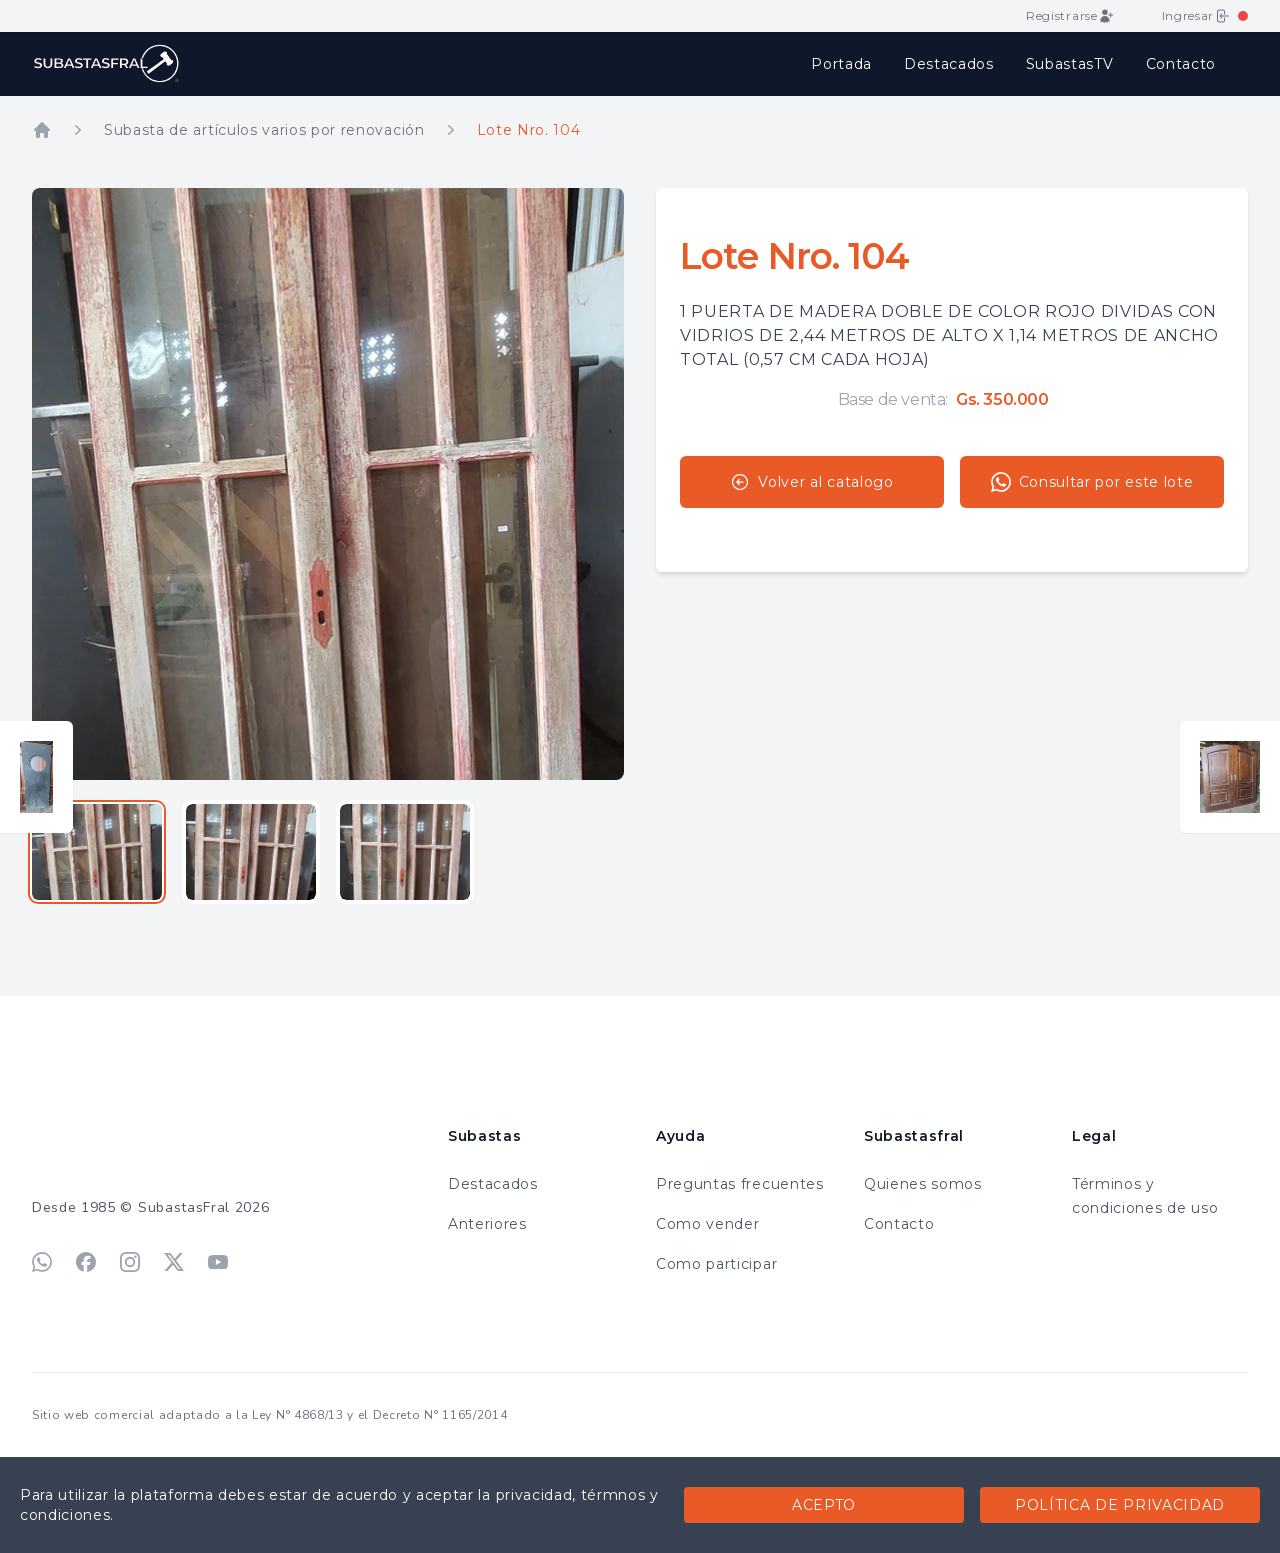 The image size is (1280, 1553). Describe the element at coordinates (264, 130) in the screenshot. I see `Subasta de artículos varios por renovación` at that location.